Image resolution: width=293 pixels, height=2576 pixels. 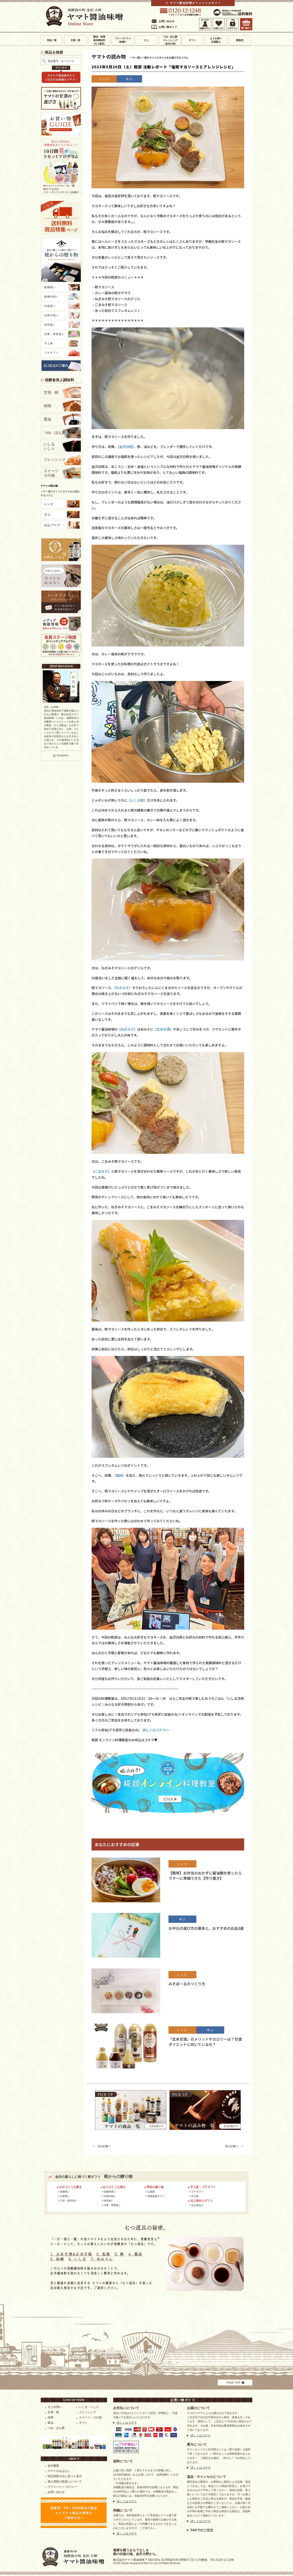 I want to click on つゆ・ぽん酢ドレッシング(金沢の味), so click(x=170, y=40).